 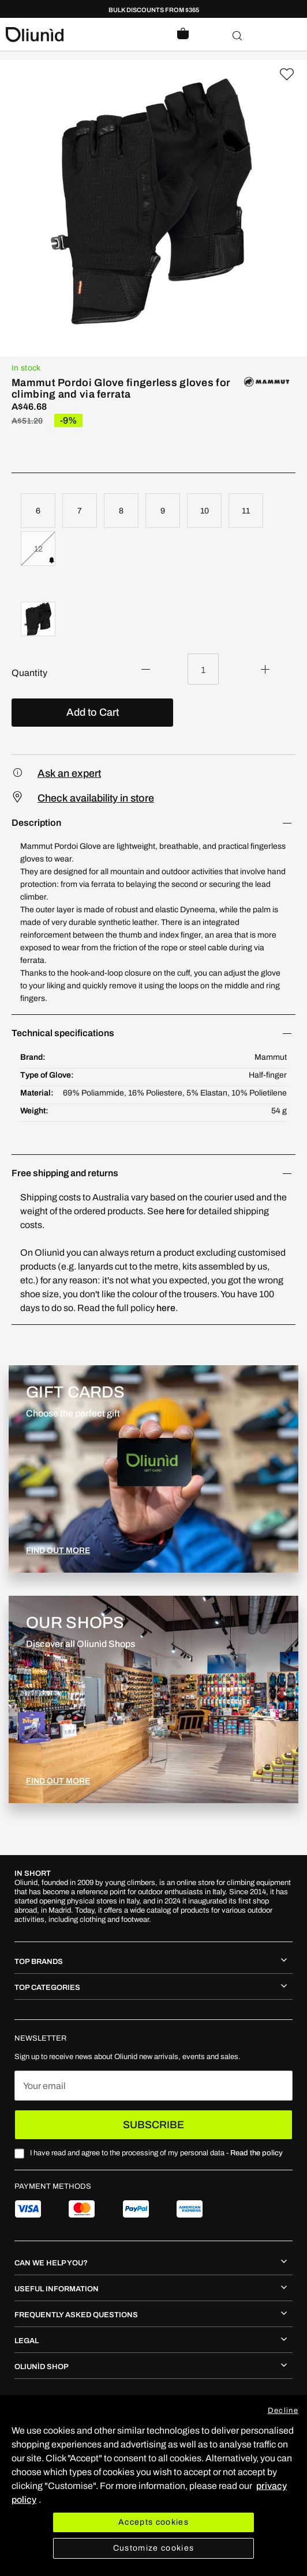 What do you see at coordinates (283, 2411) in the screenshot?
I see `Decline` at bounding box center [283, 2411].